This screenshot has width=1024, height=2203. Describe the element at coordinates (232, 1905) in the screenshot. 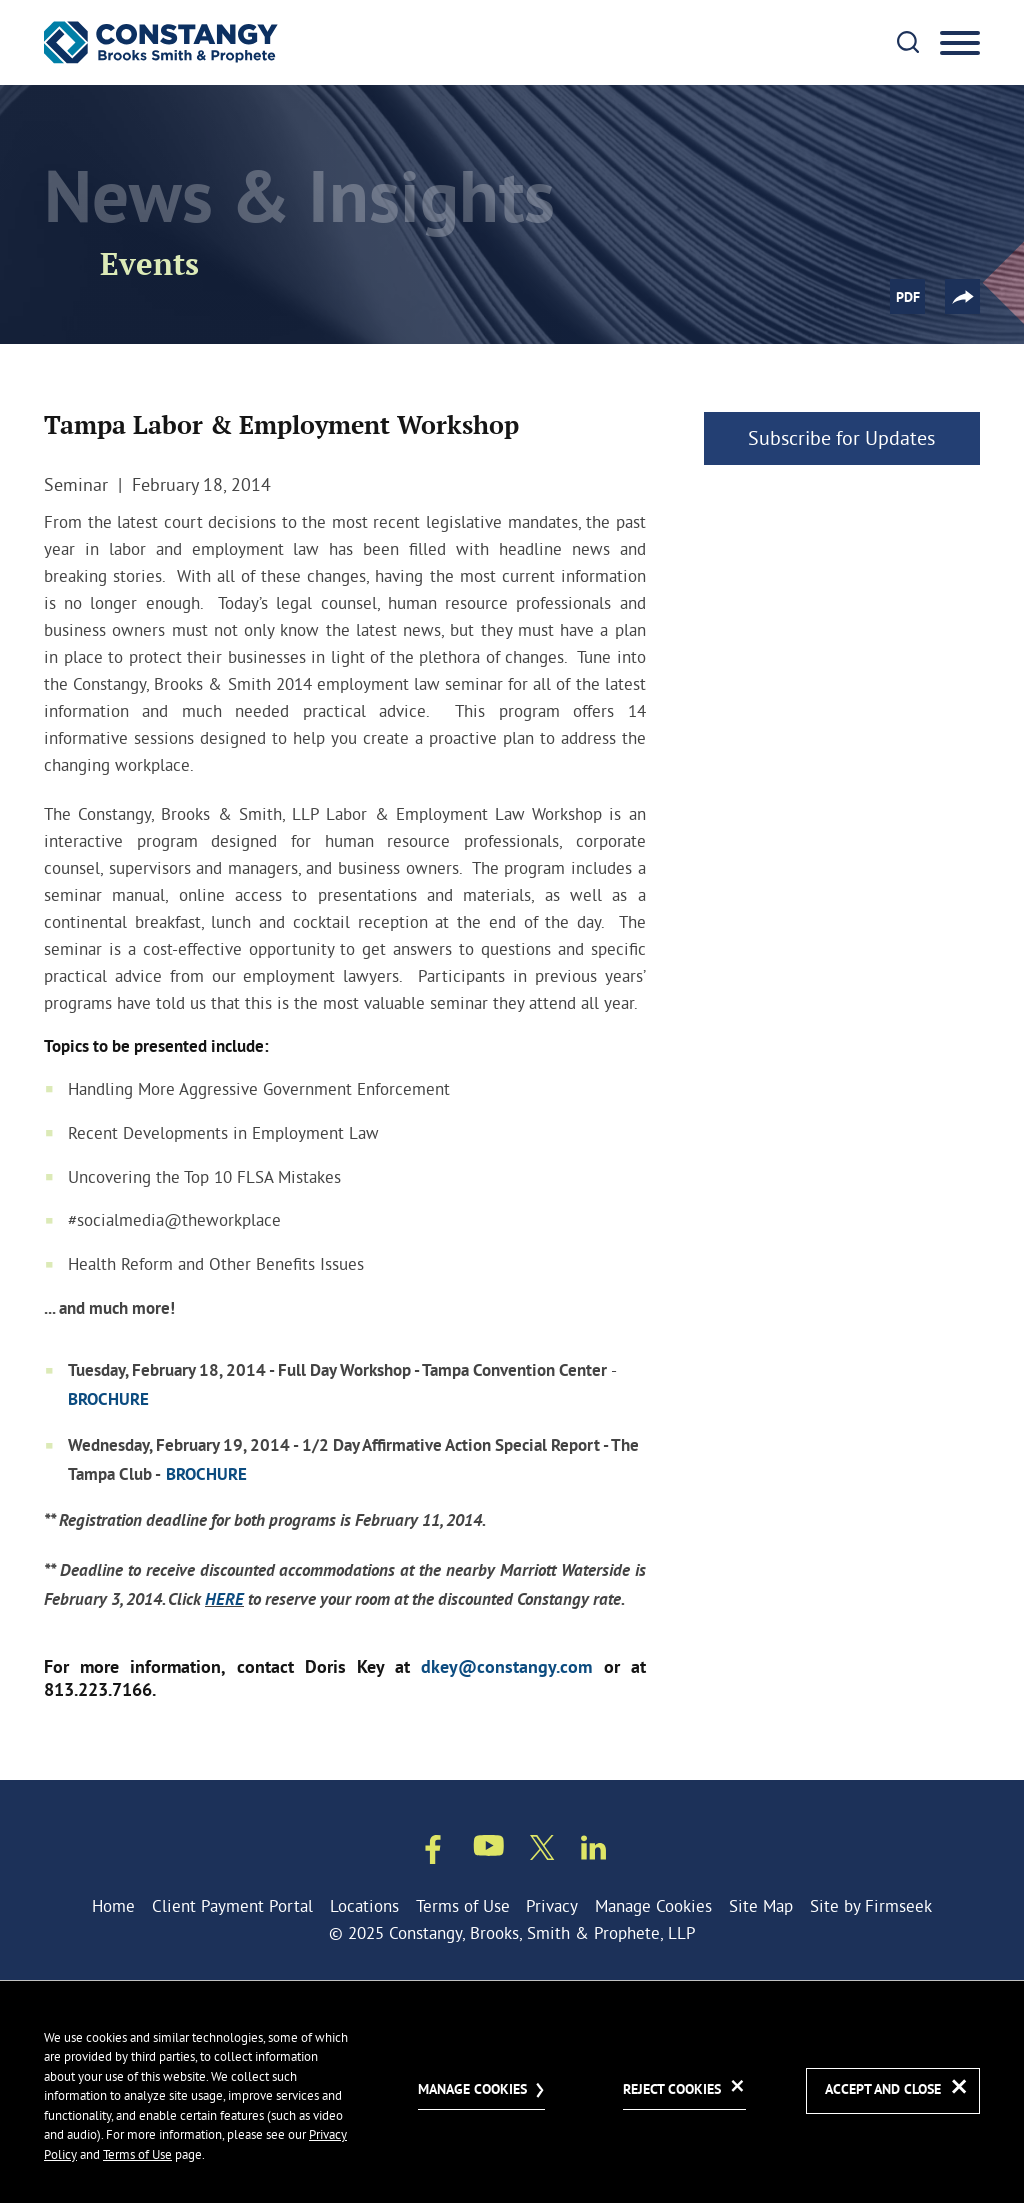

I see `Client Payment Portal [Client Payment Portal (opens in a new window)]` at that location.